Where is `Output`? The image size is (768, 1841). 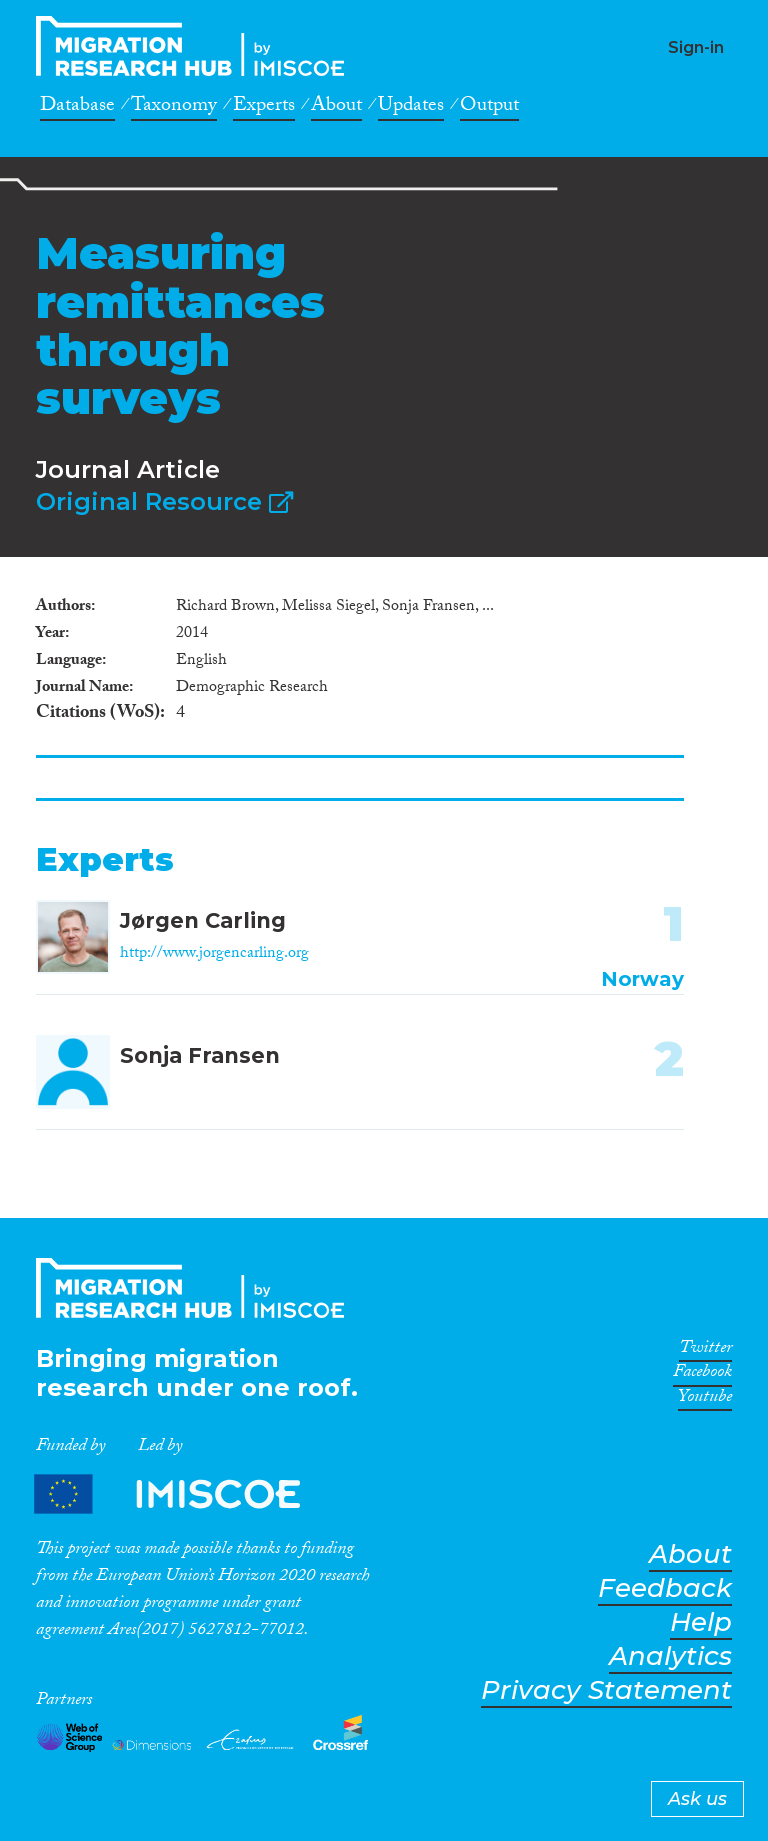 Output is located at coordinates (489, 108).